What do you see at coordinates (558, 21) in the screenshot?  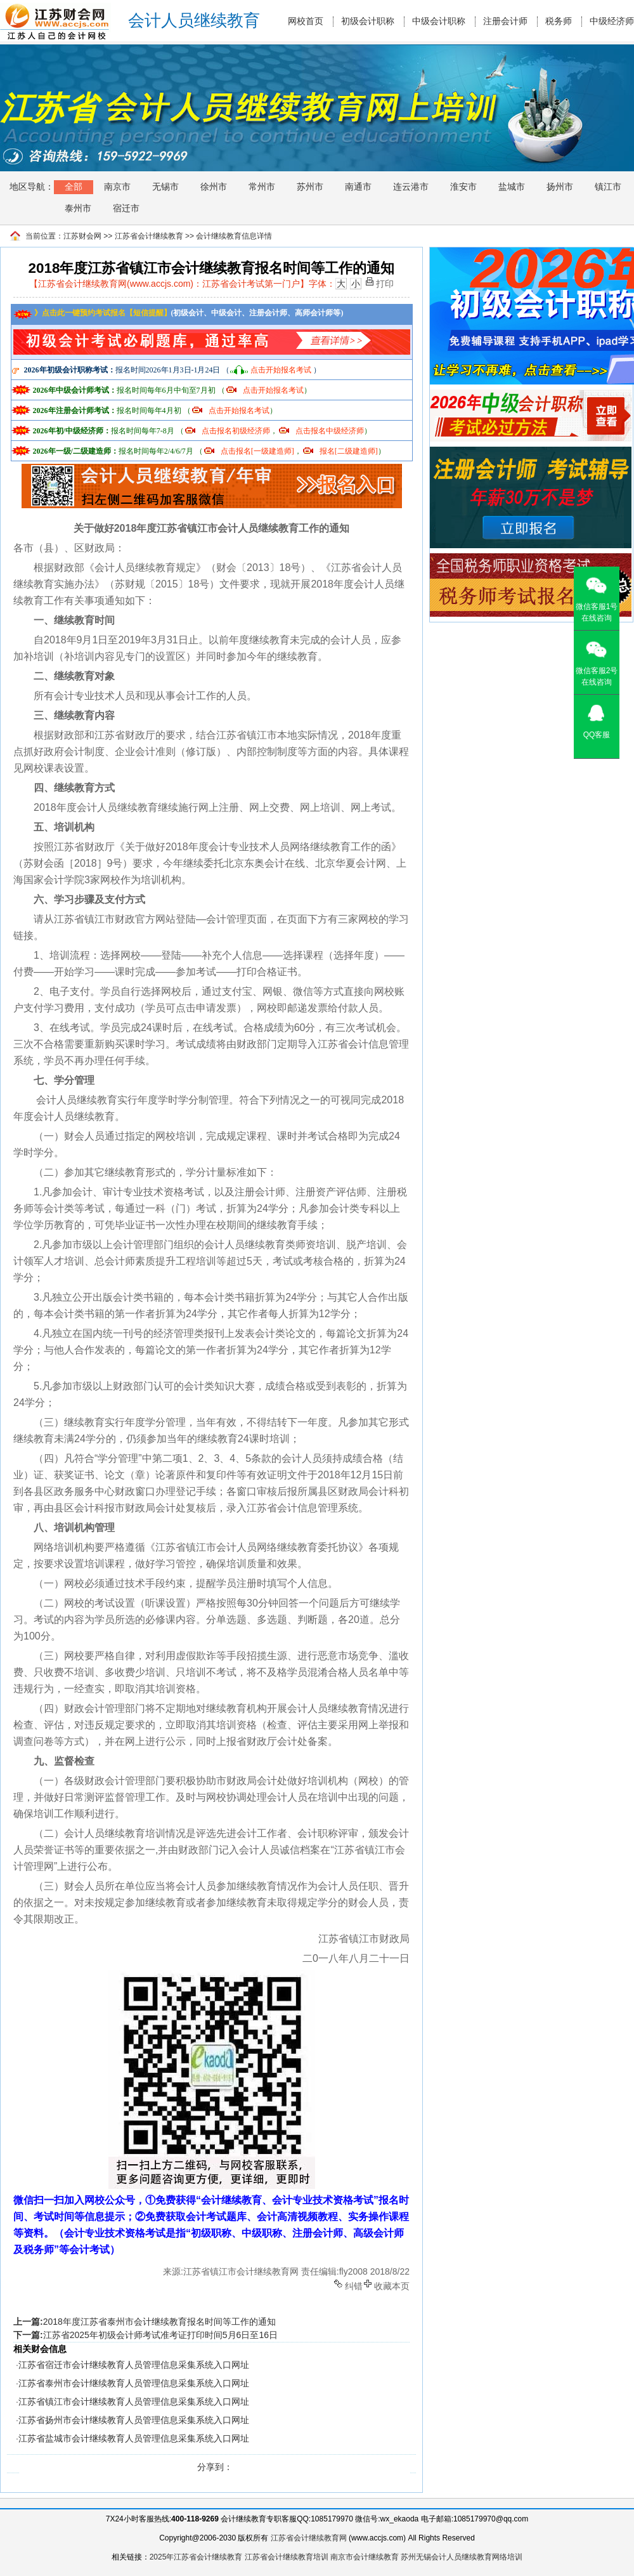 I see `税务师` at bounding box center [558, 21].